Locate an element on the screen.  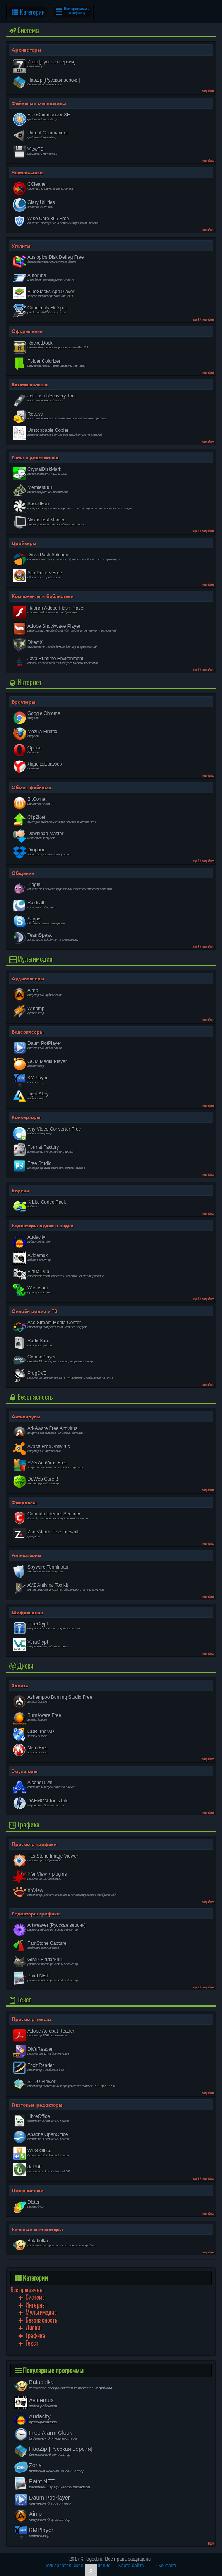
Онлайн радио и ТВ is located at coordinates (34, 1311).